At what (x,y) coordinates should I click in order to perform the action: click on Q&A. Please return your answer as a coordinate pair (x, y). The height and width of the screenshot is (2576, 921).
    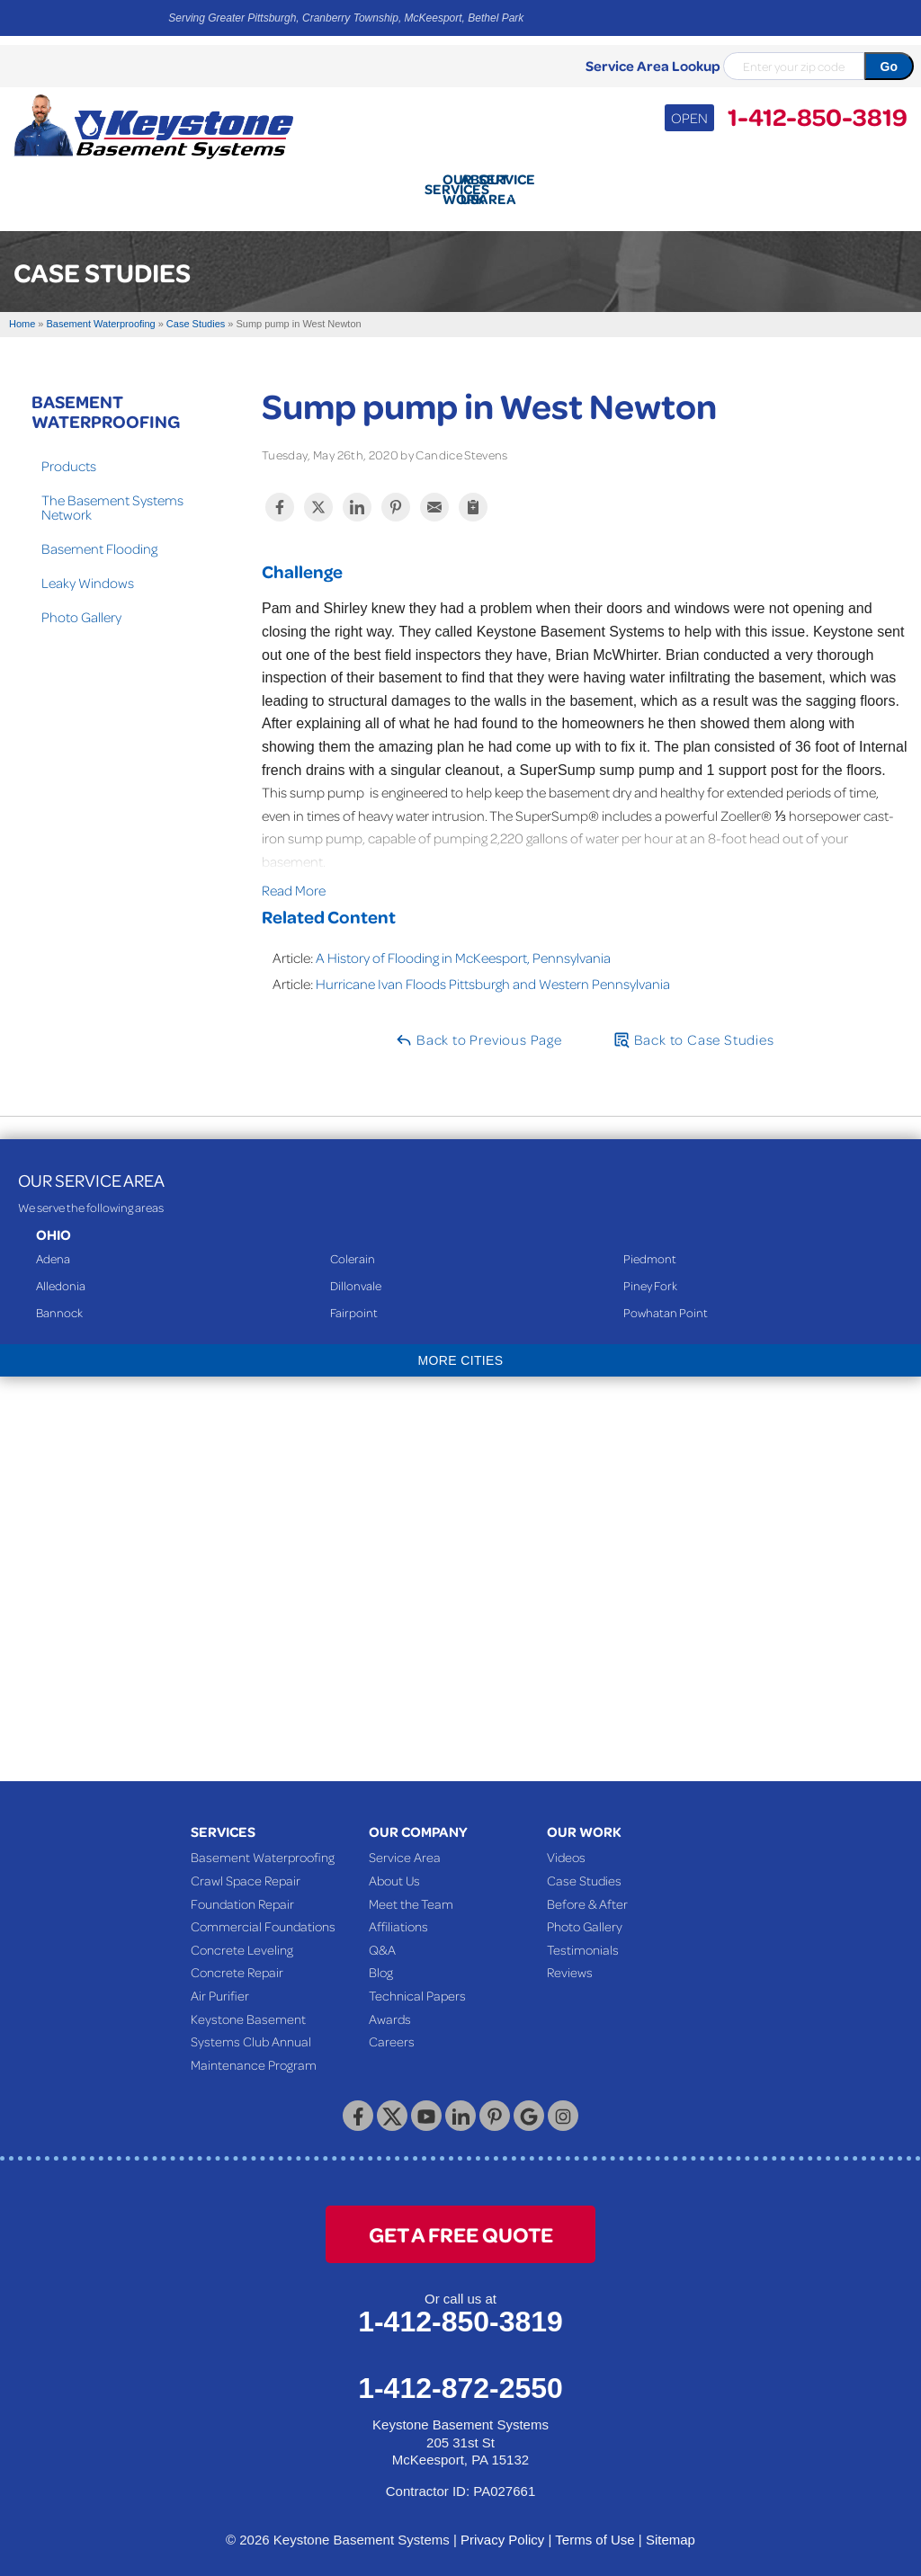
    Looking at the image, I should click on (382, 1936).